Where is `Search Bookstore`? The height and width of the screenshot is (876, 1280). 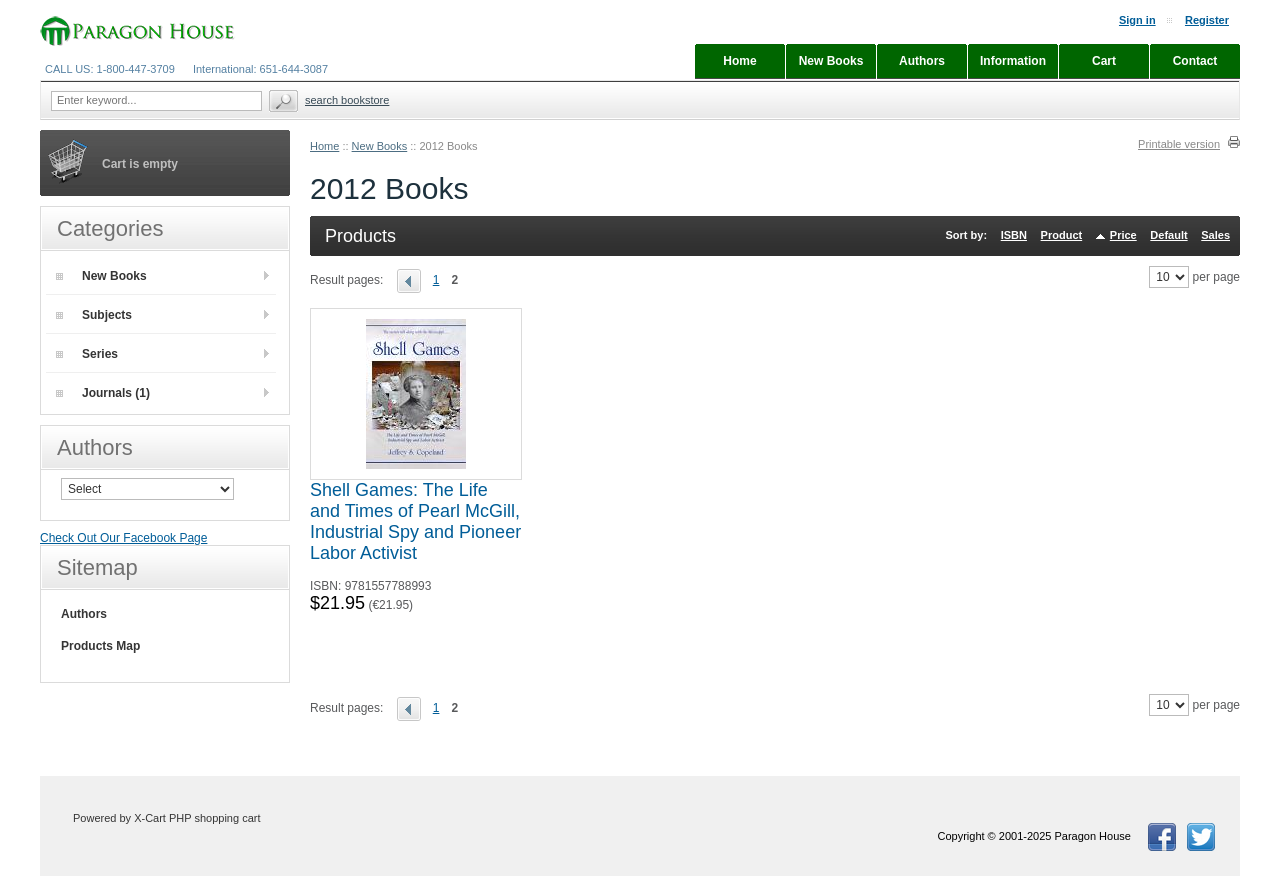 Search Bookstore is located at coordinates (347, 100).